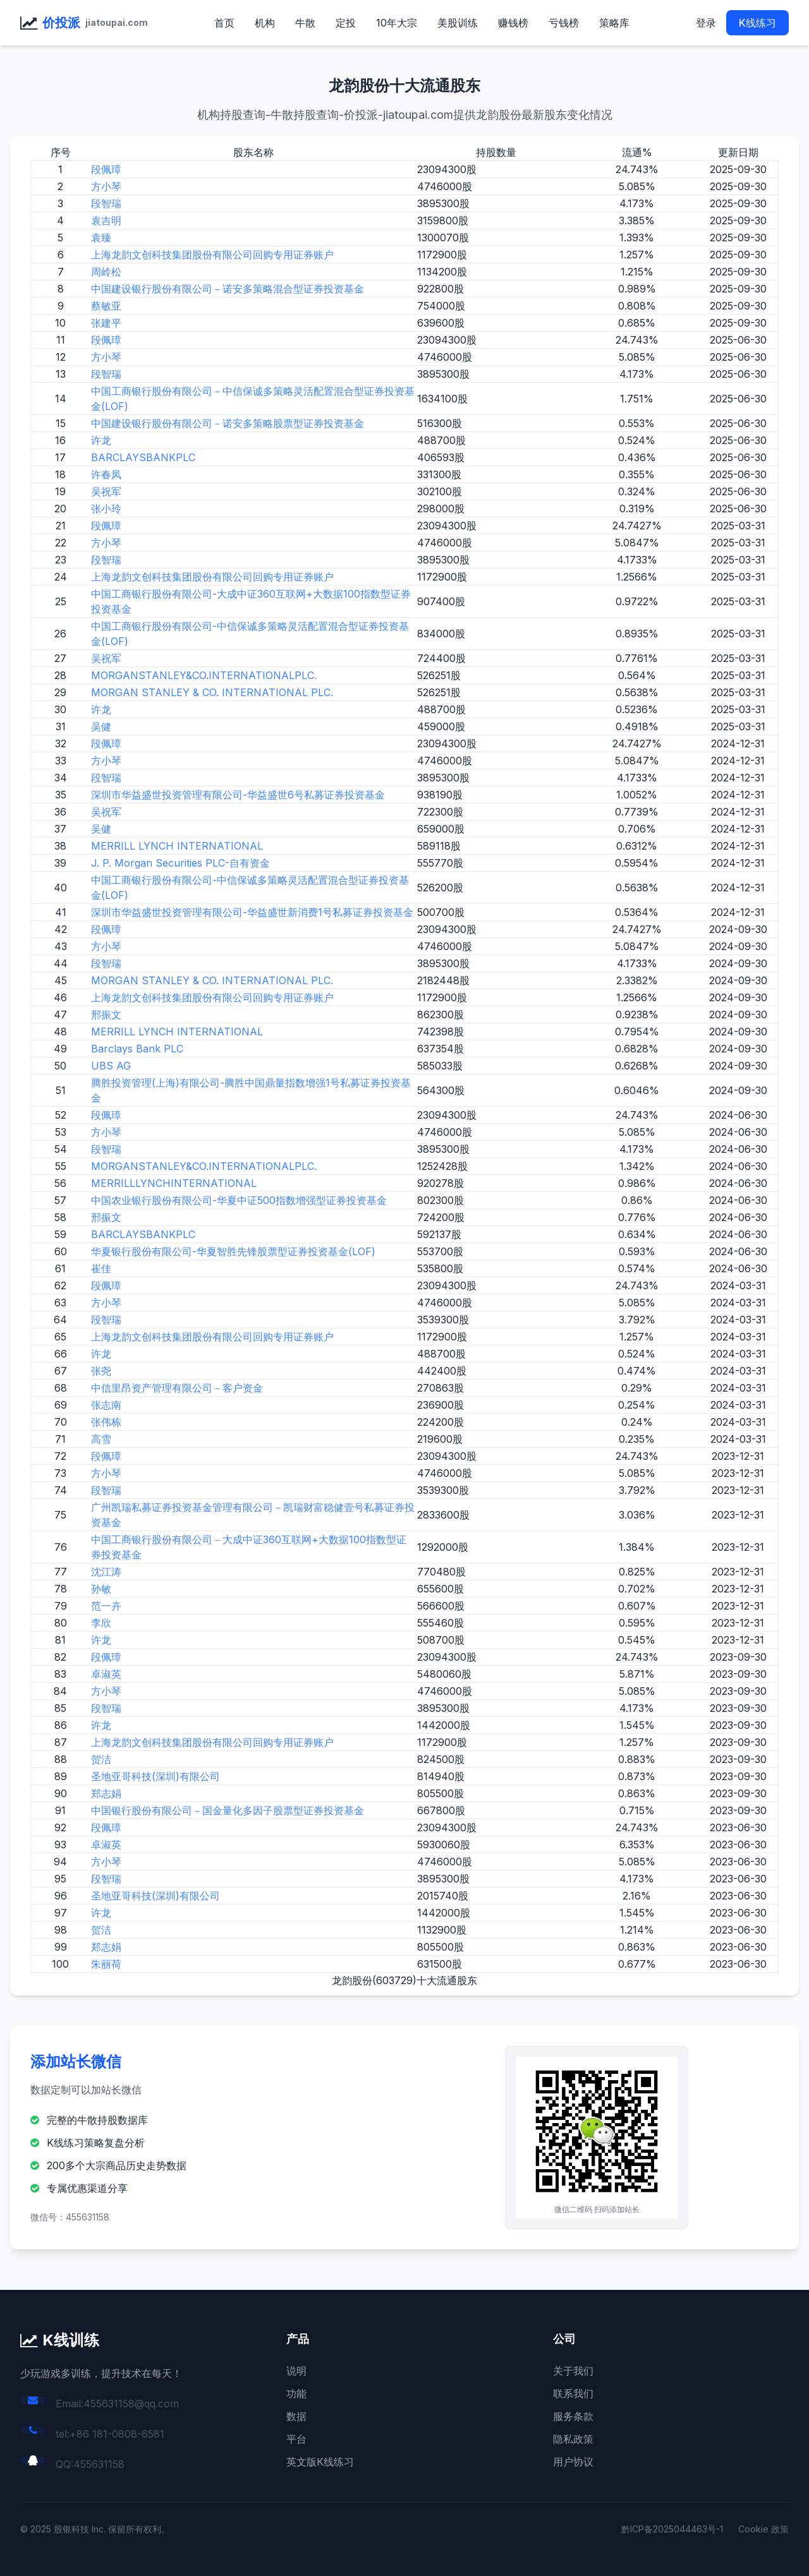 This screenshot has width=809, height=2576. I want to click on 机构, so click(265, 22).